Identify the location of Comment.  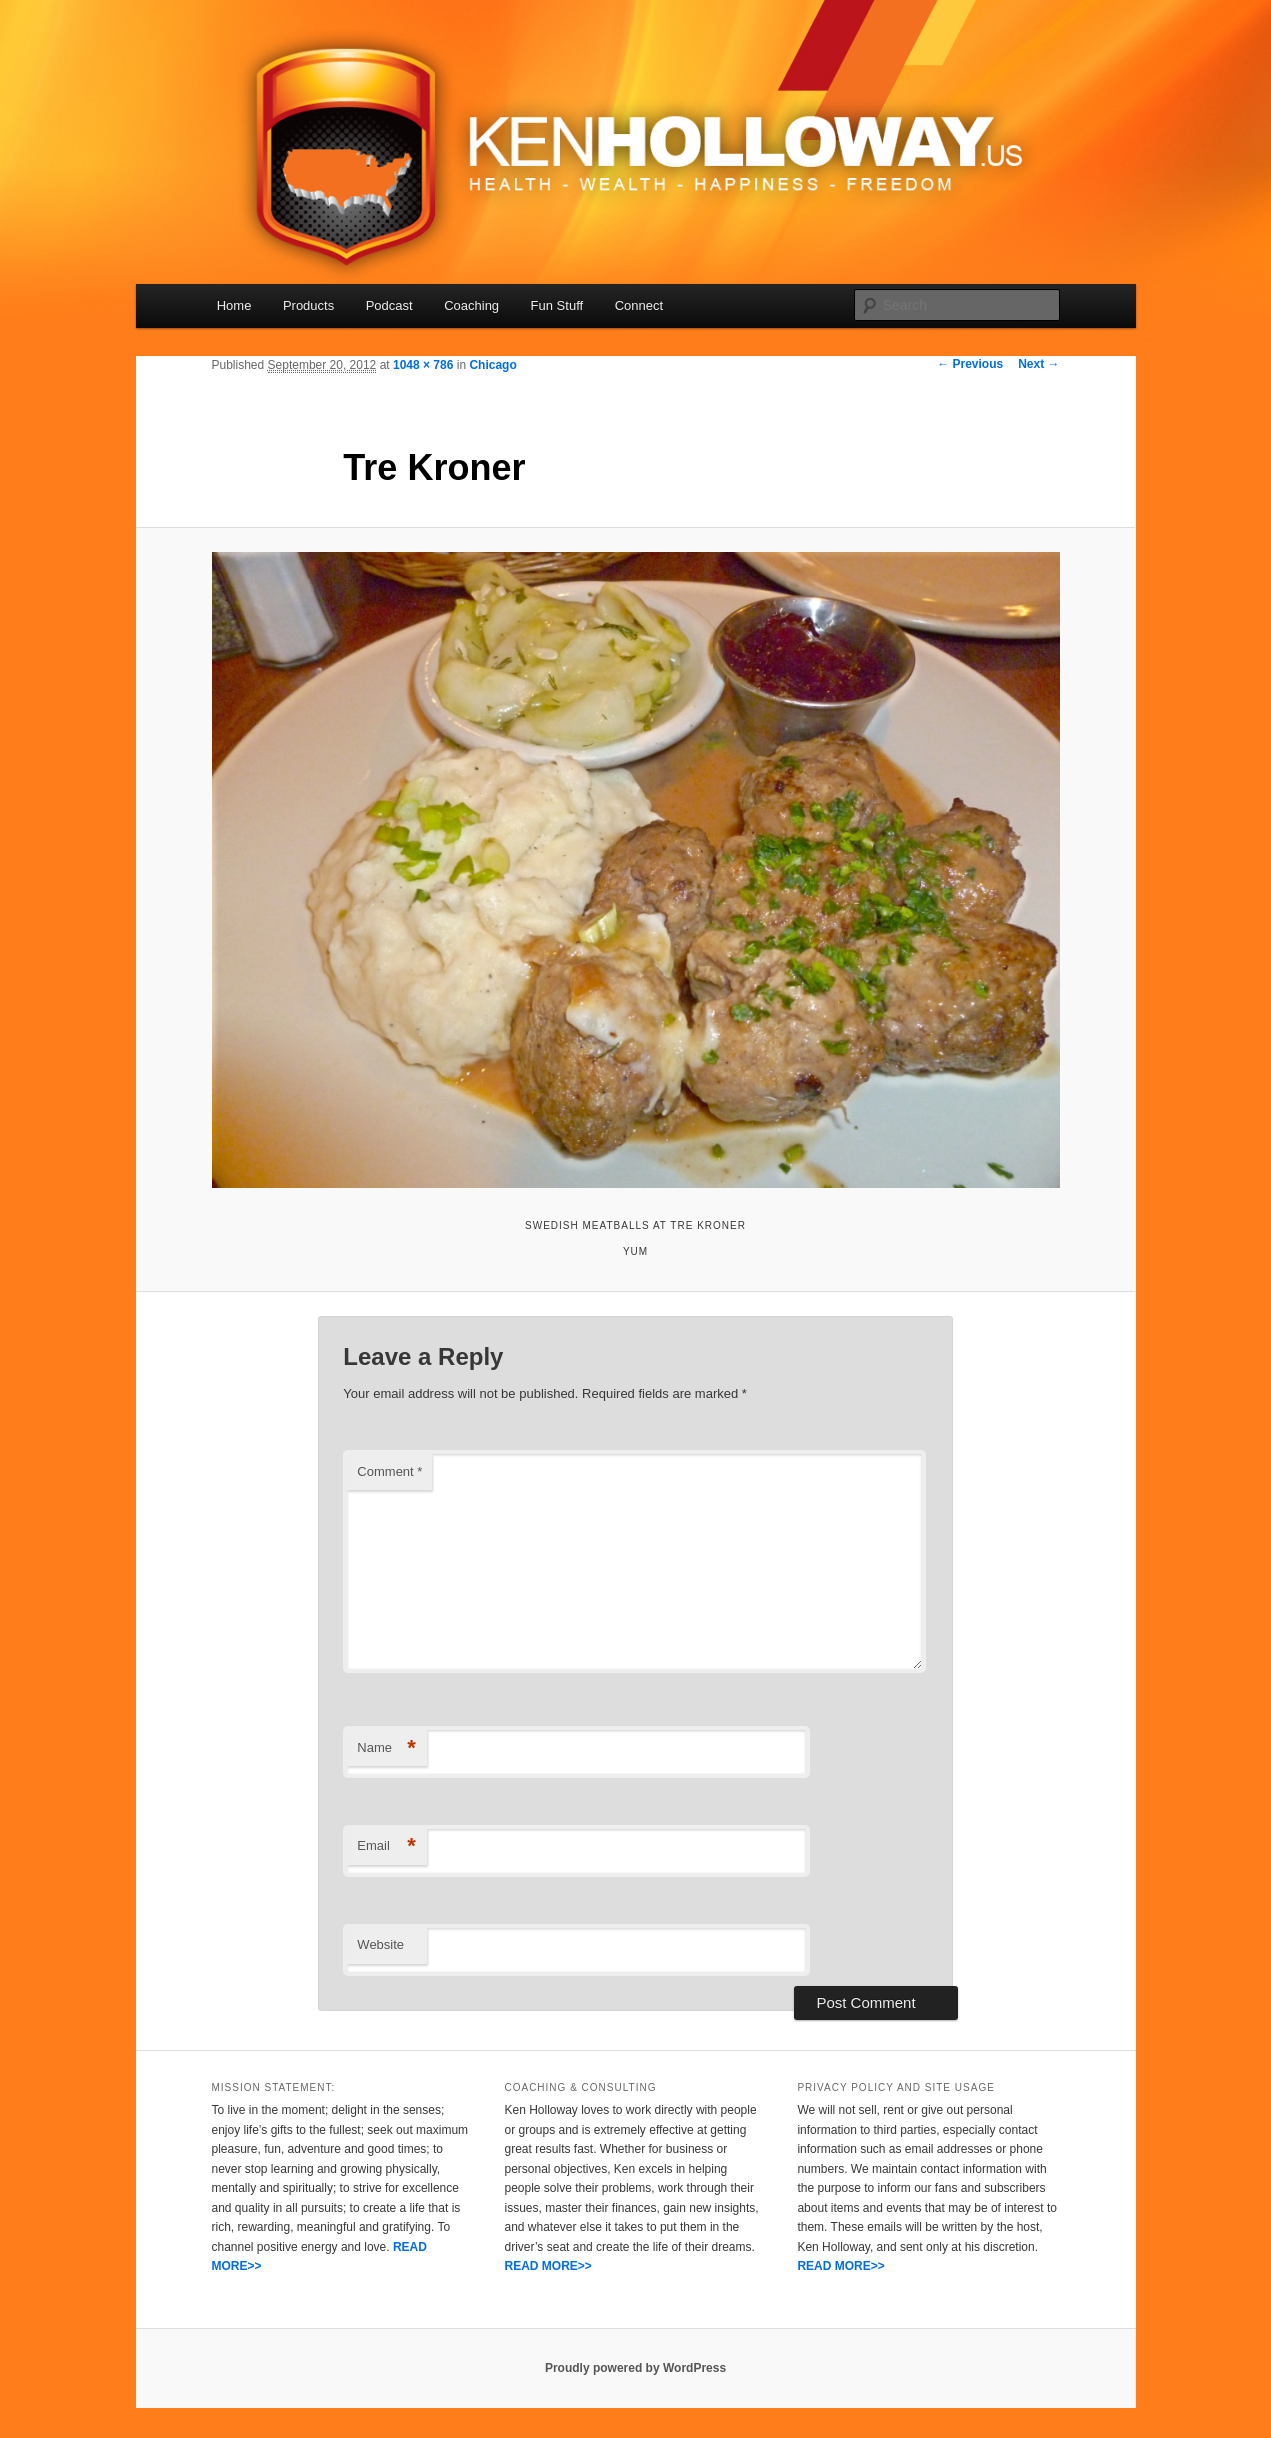
(389, 1471).